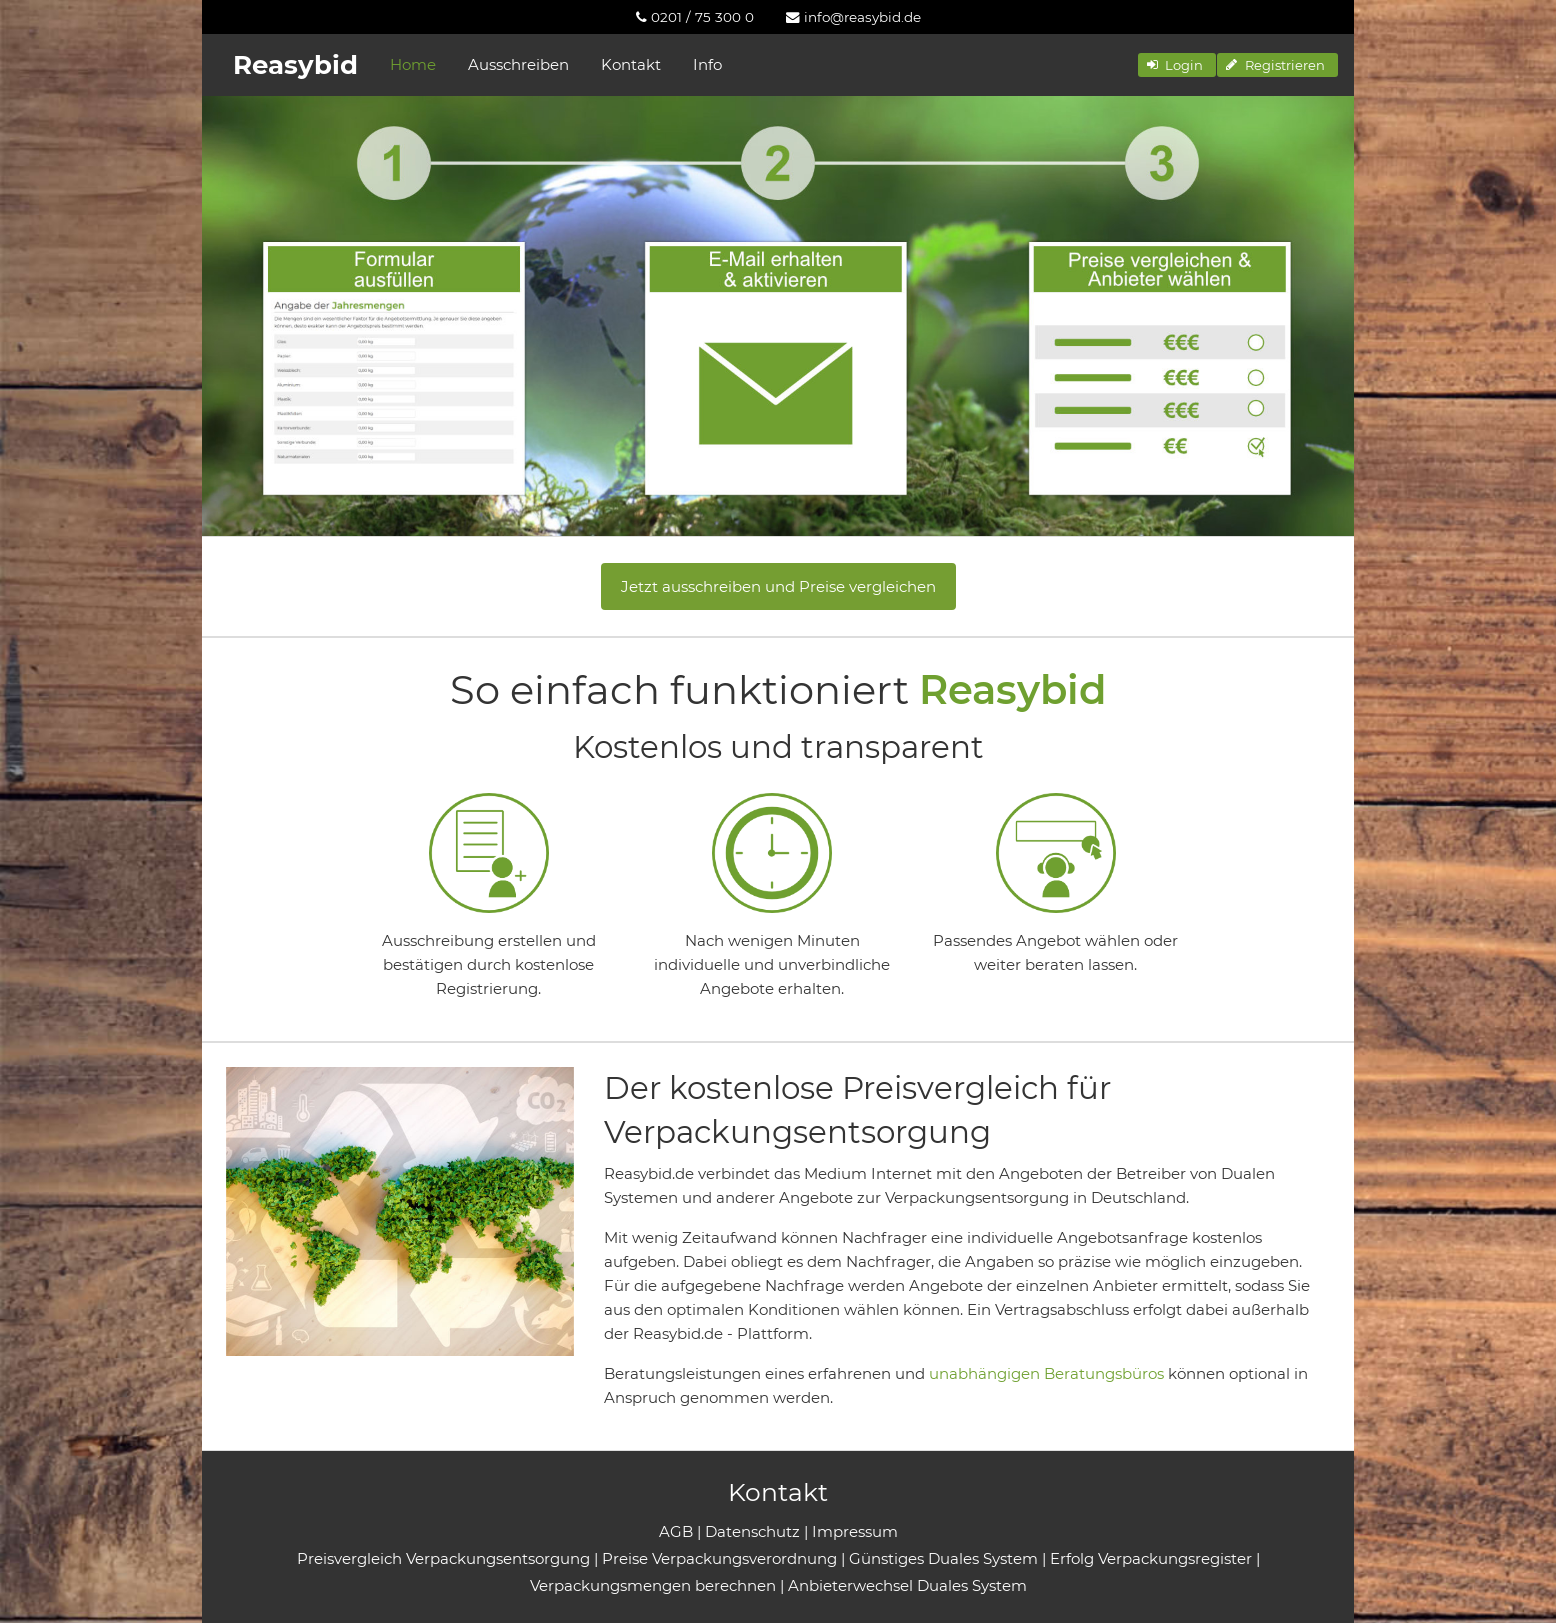 The image size is (1556, 1623). What do you see at coordinates (1177, 65) in the screenshot?
I see `[button]` at bounding box center [1177, 65].